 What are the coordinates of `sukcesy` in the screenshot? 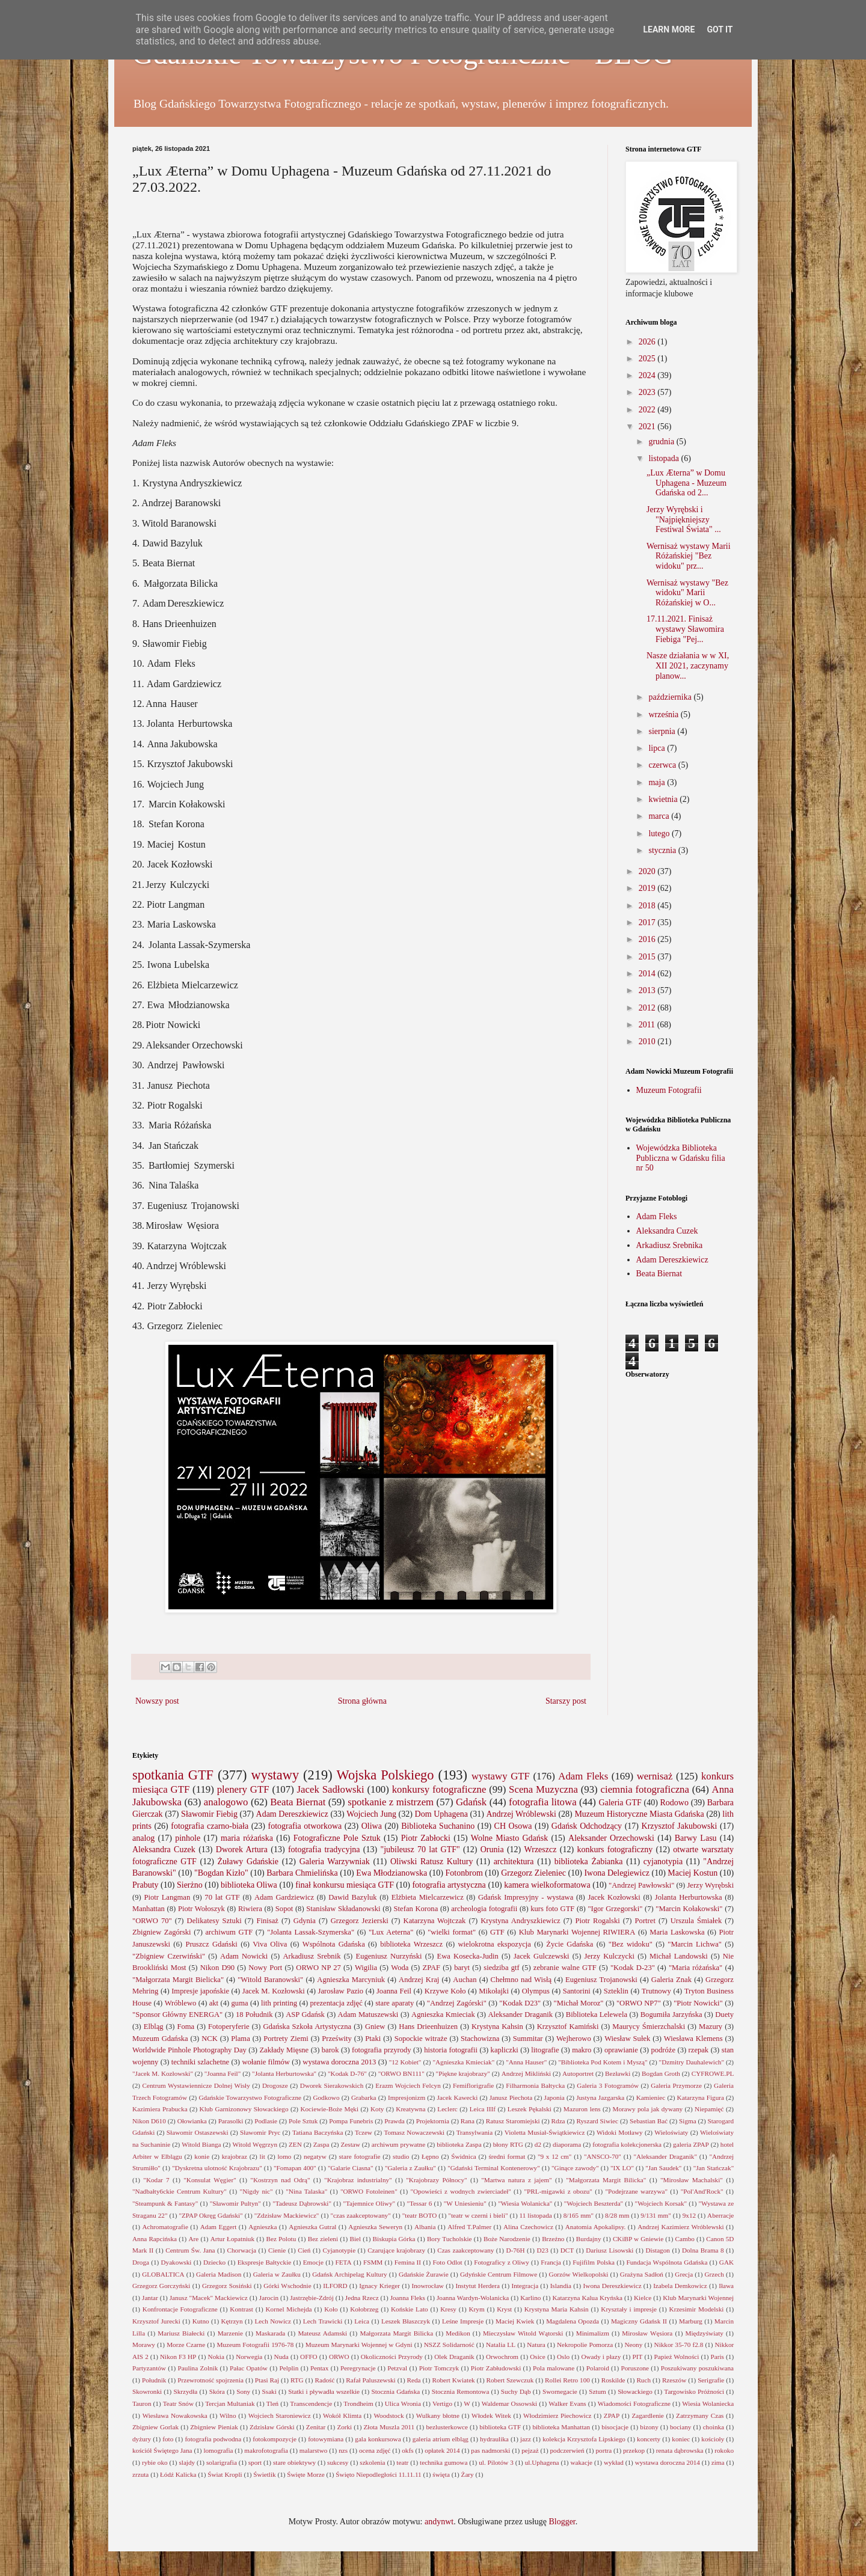 It's located at (337, 2462).